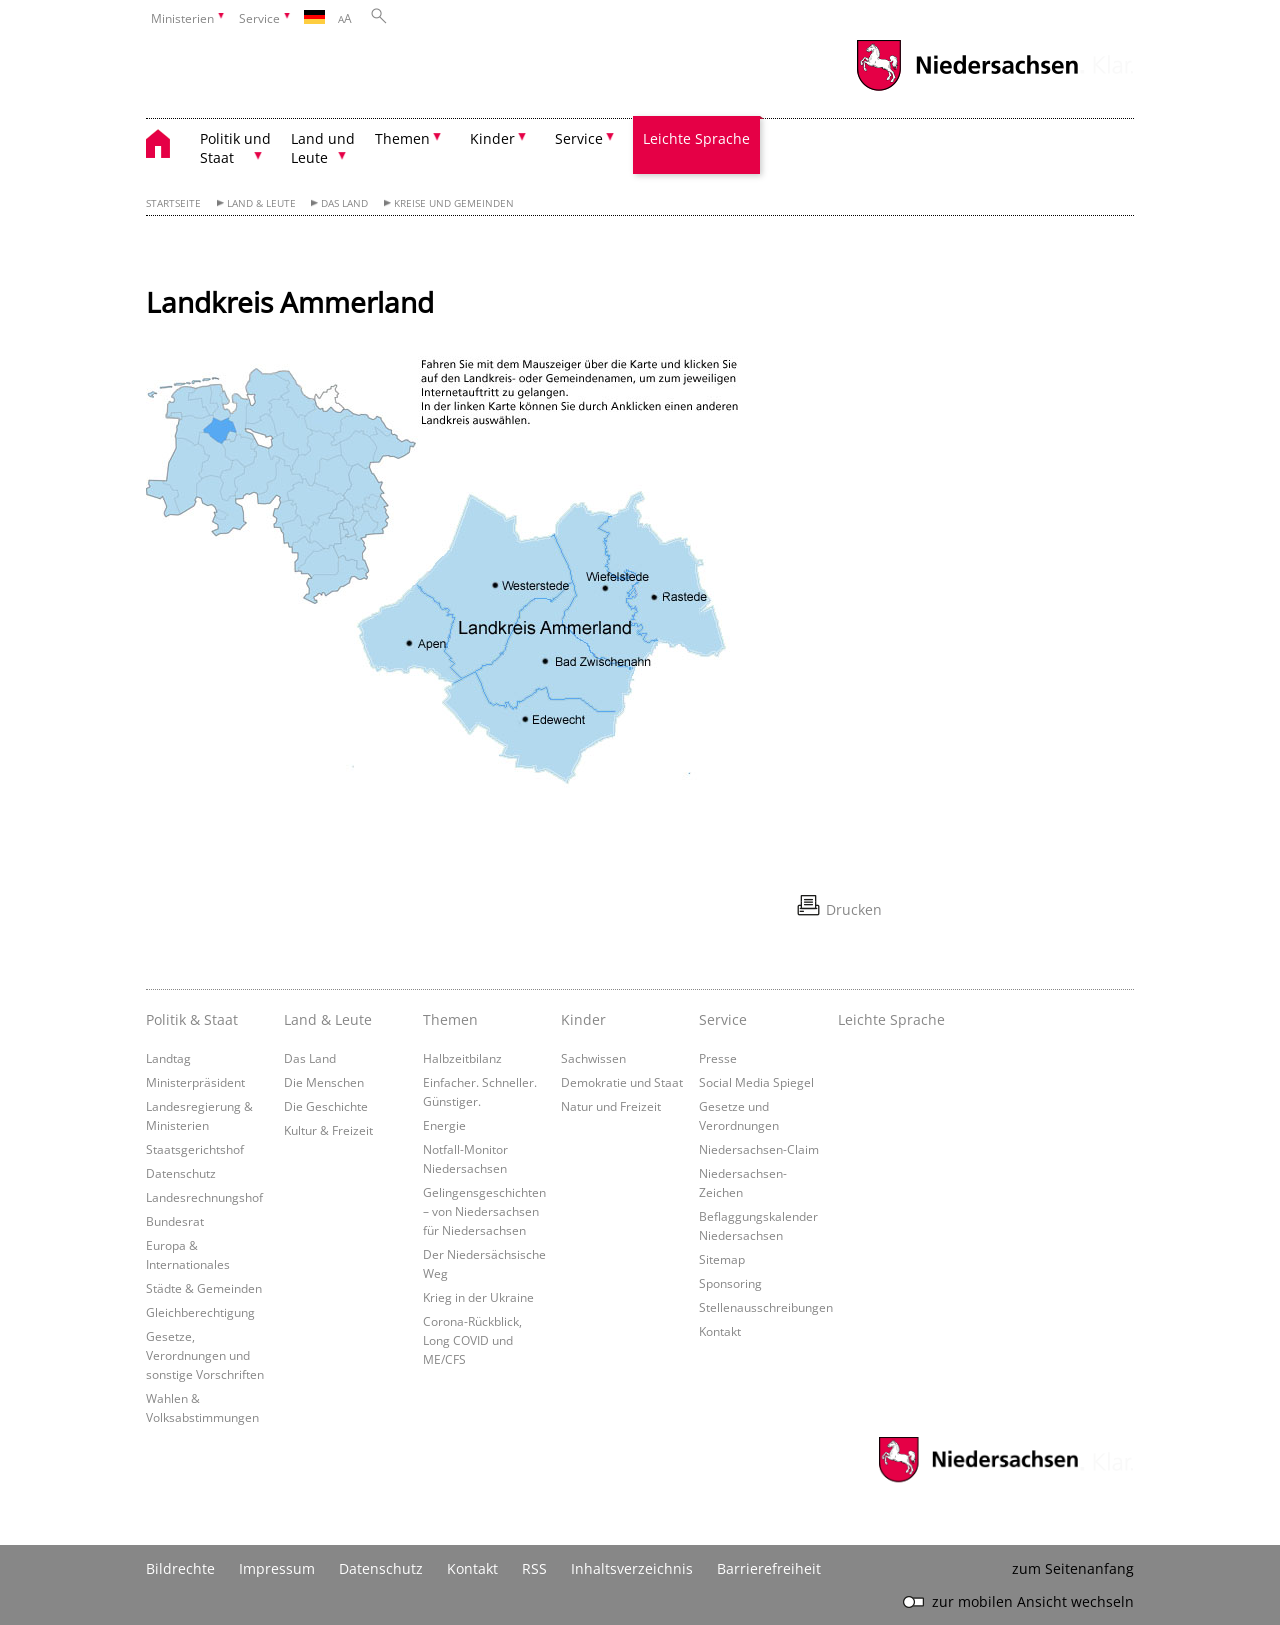 This screenshot has width=1280, height=1625. What do you see at coordinates (720, 1331) in the screenshot?
I see `Kontakt` at bounding box center [720, 1331].